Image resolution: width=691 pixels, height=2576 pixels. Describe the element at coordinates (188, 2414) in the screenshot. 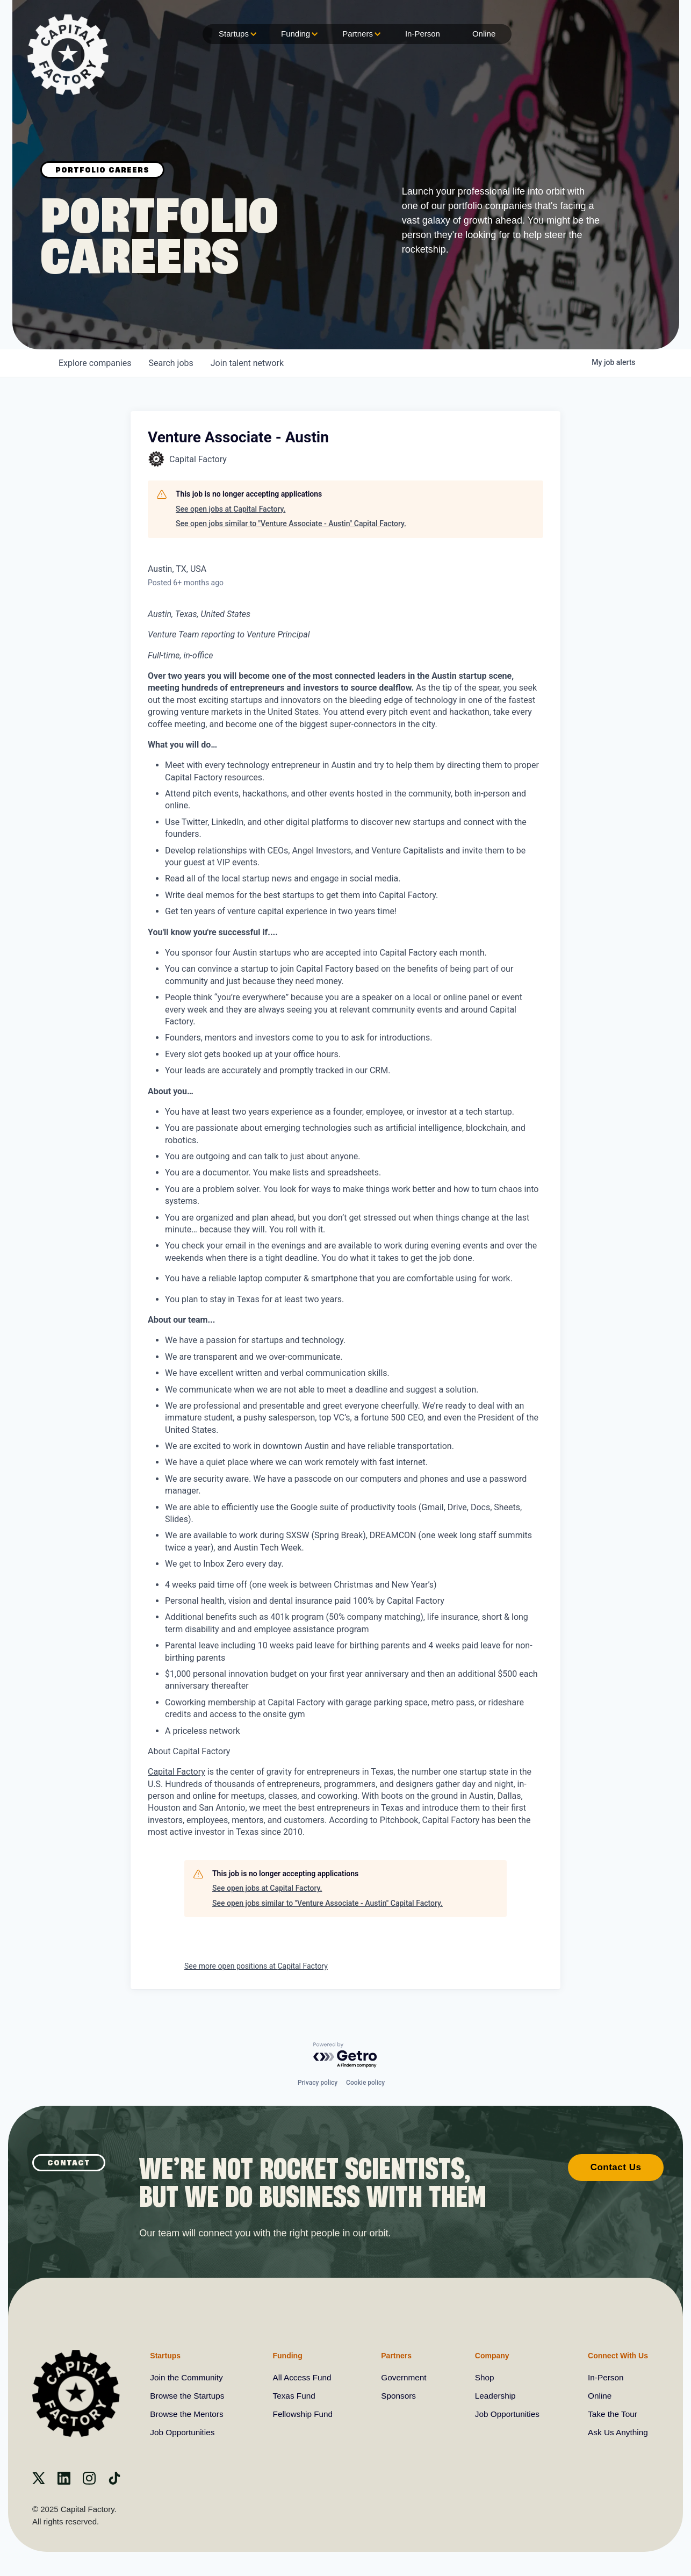

I see `Browse the Mentors` at that location.